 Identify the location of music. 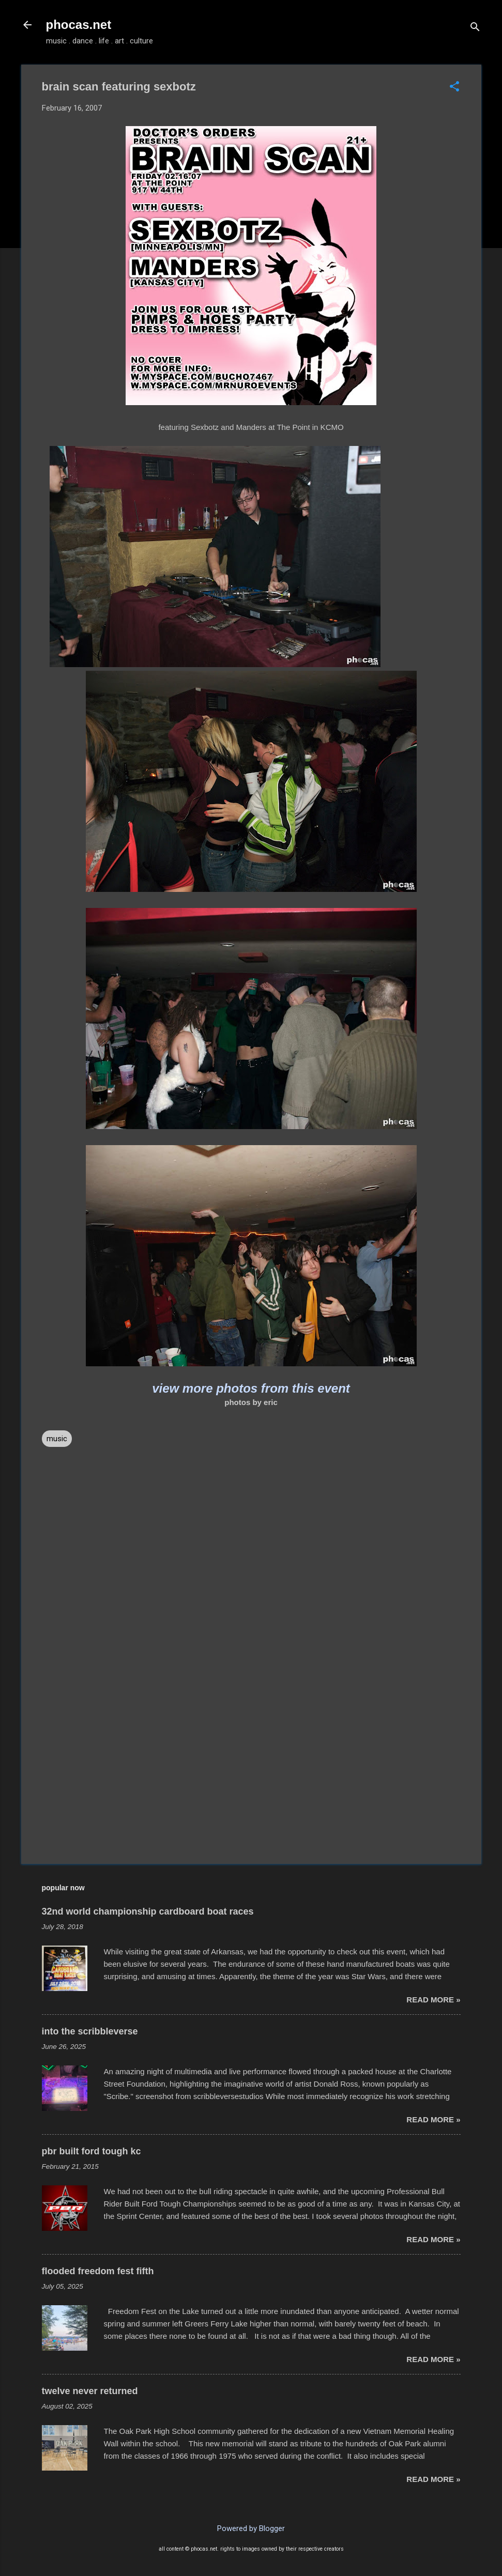
(57, 1438).